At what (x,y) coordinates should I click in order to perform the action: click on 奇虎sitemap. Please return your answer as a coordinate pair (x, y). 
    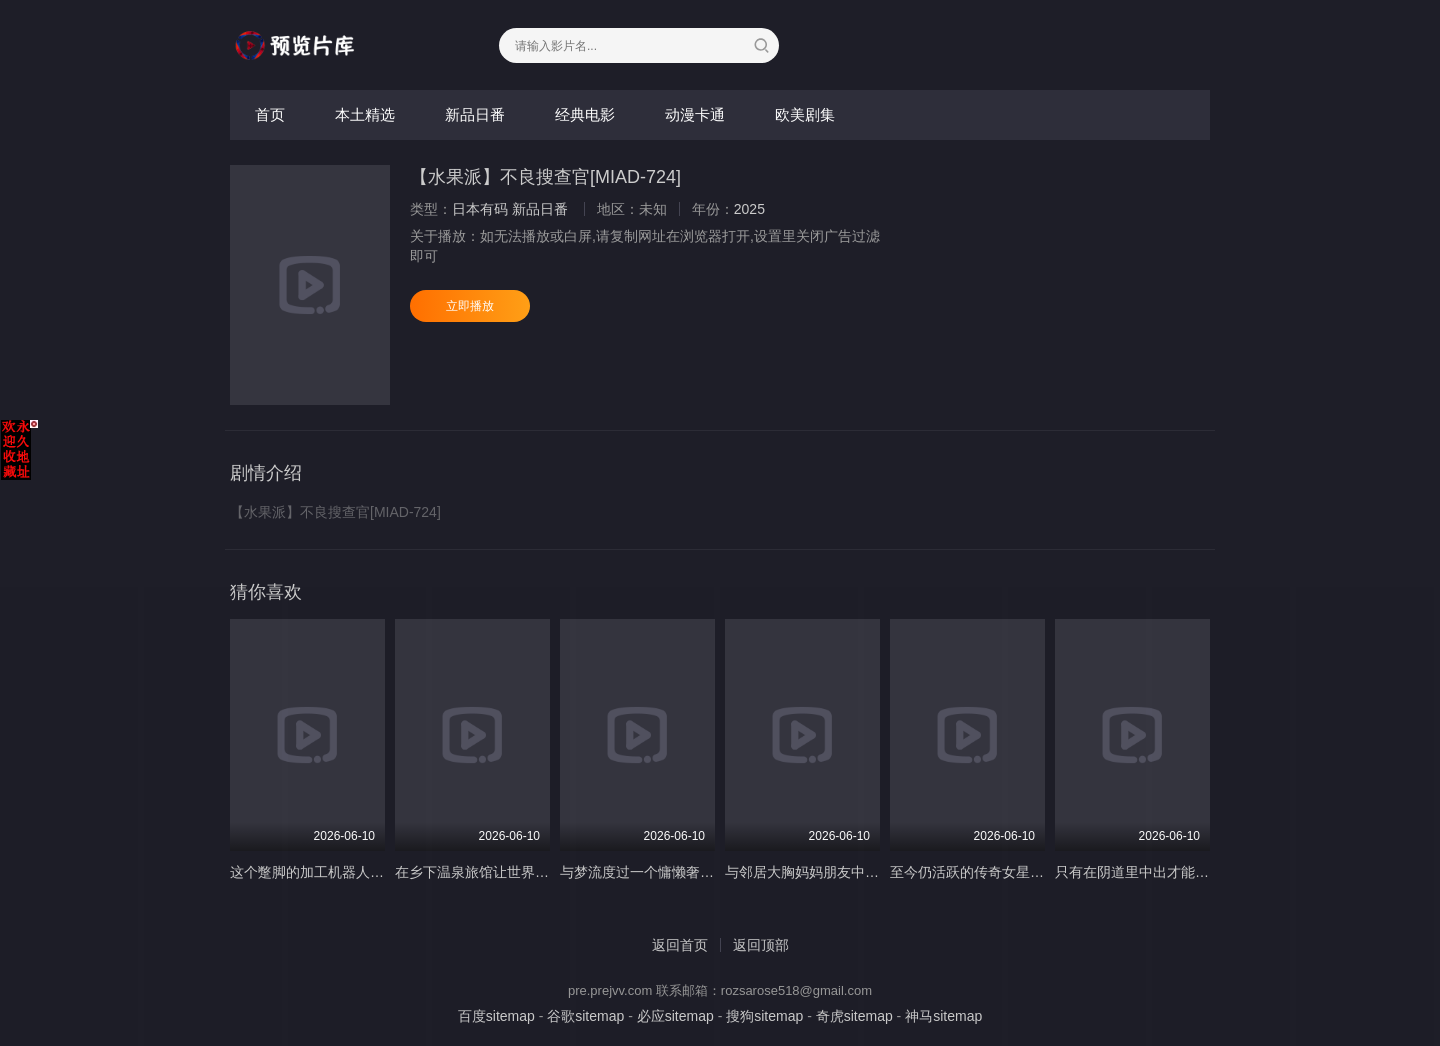
    Looking at the image, I should click on (854, 1016).